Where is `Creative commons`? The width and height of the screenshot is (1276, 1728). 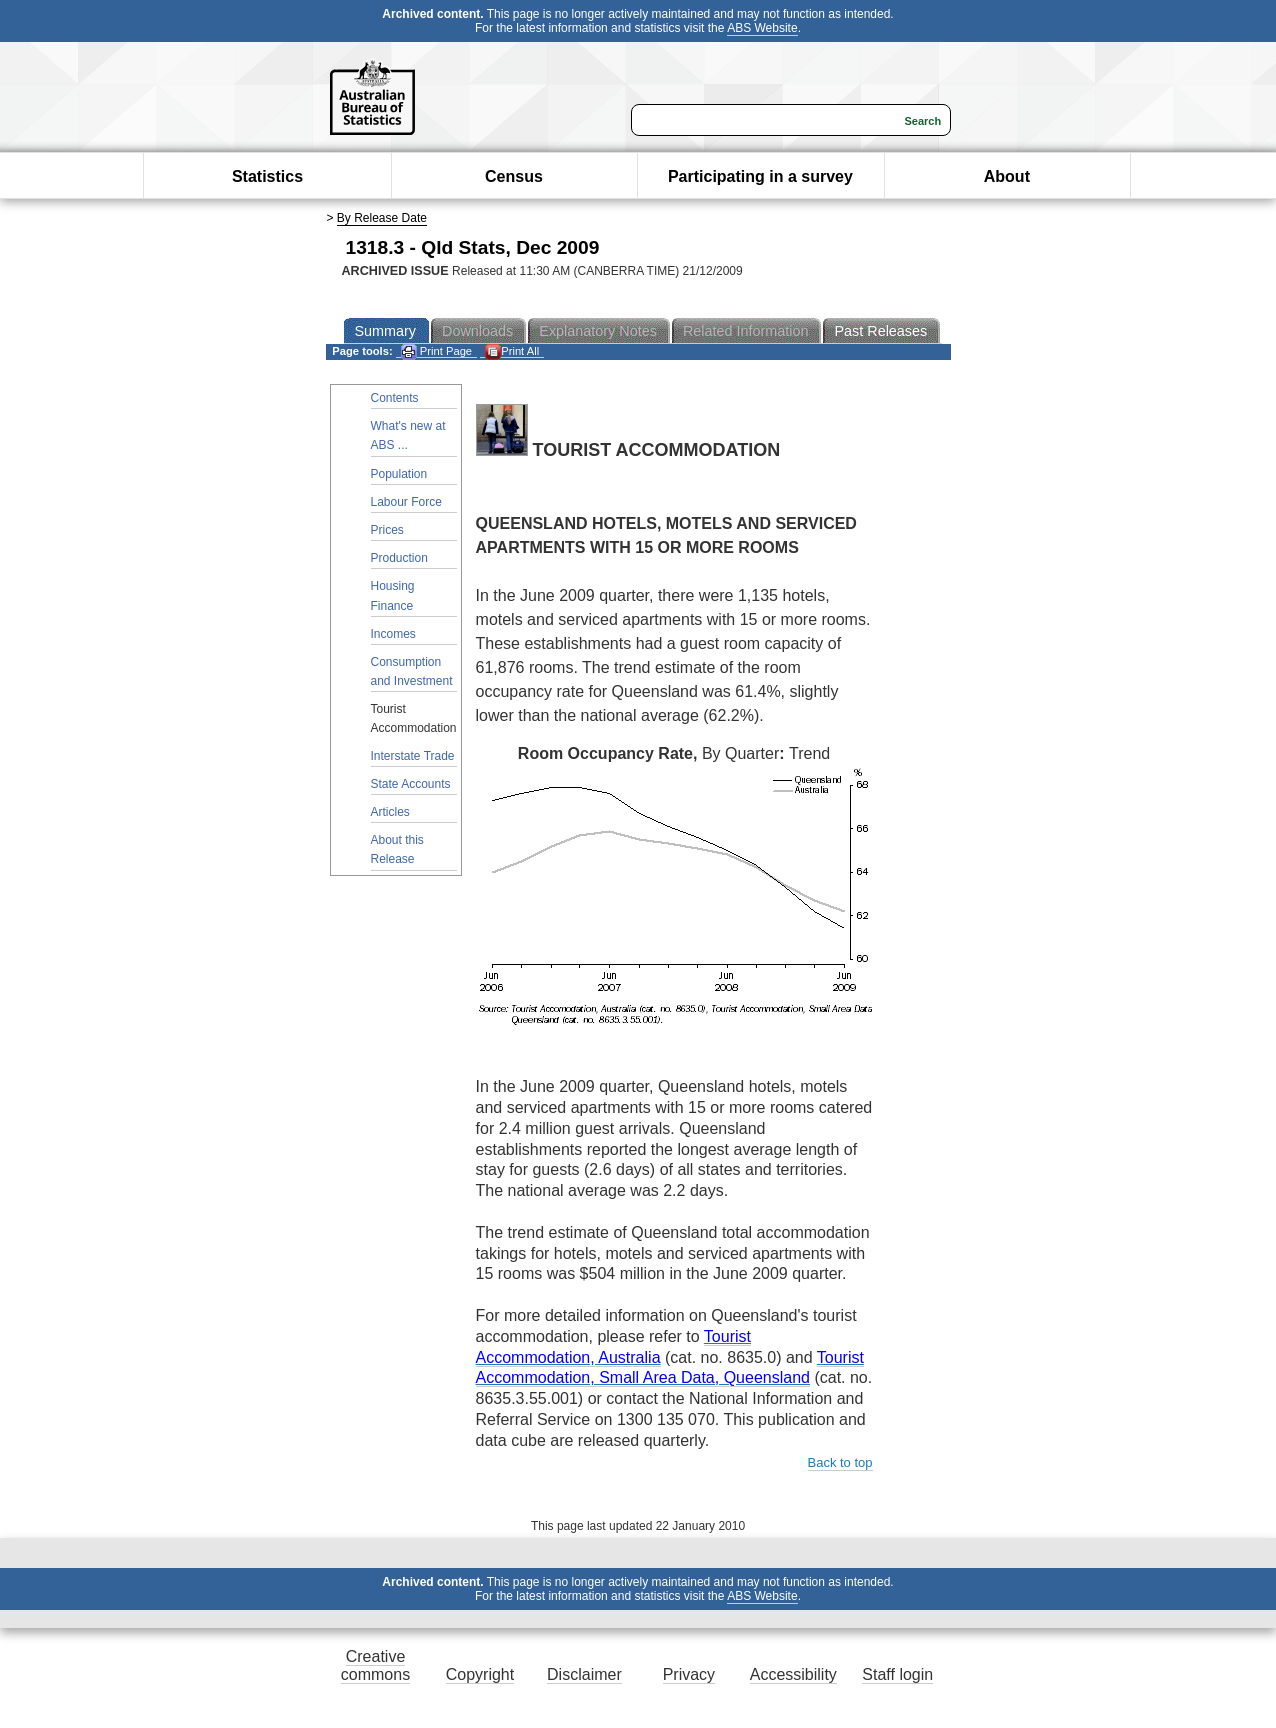 Creative commons is located at coordinates (375, 1665).